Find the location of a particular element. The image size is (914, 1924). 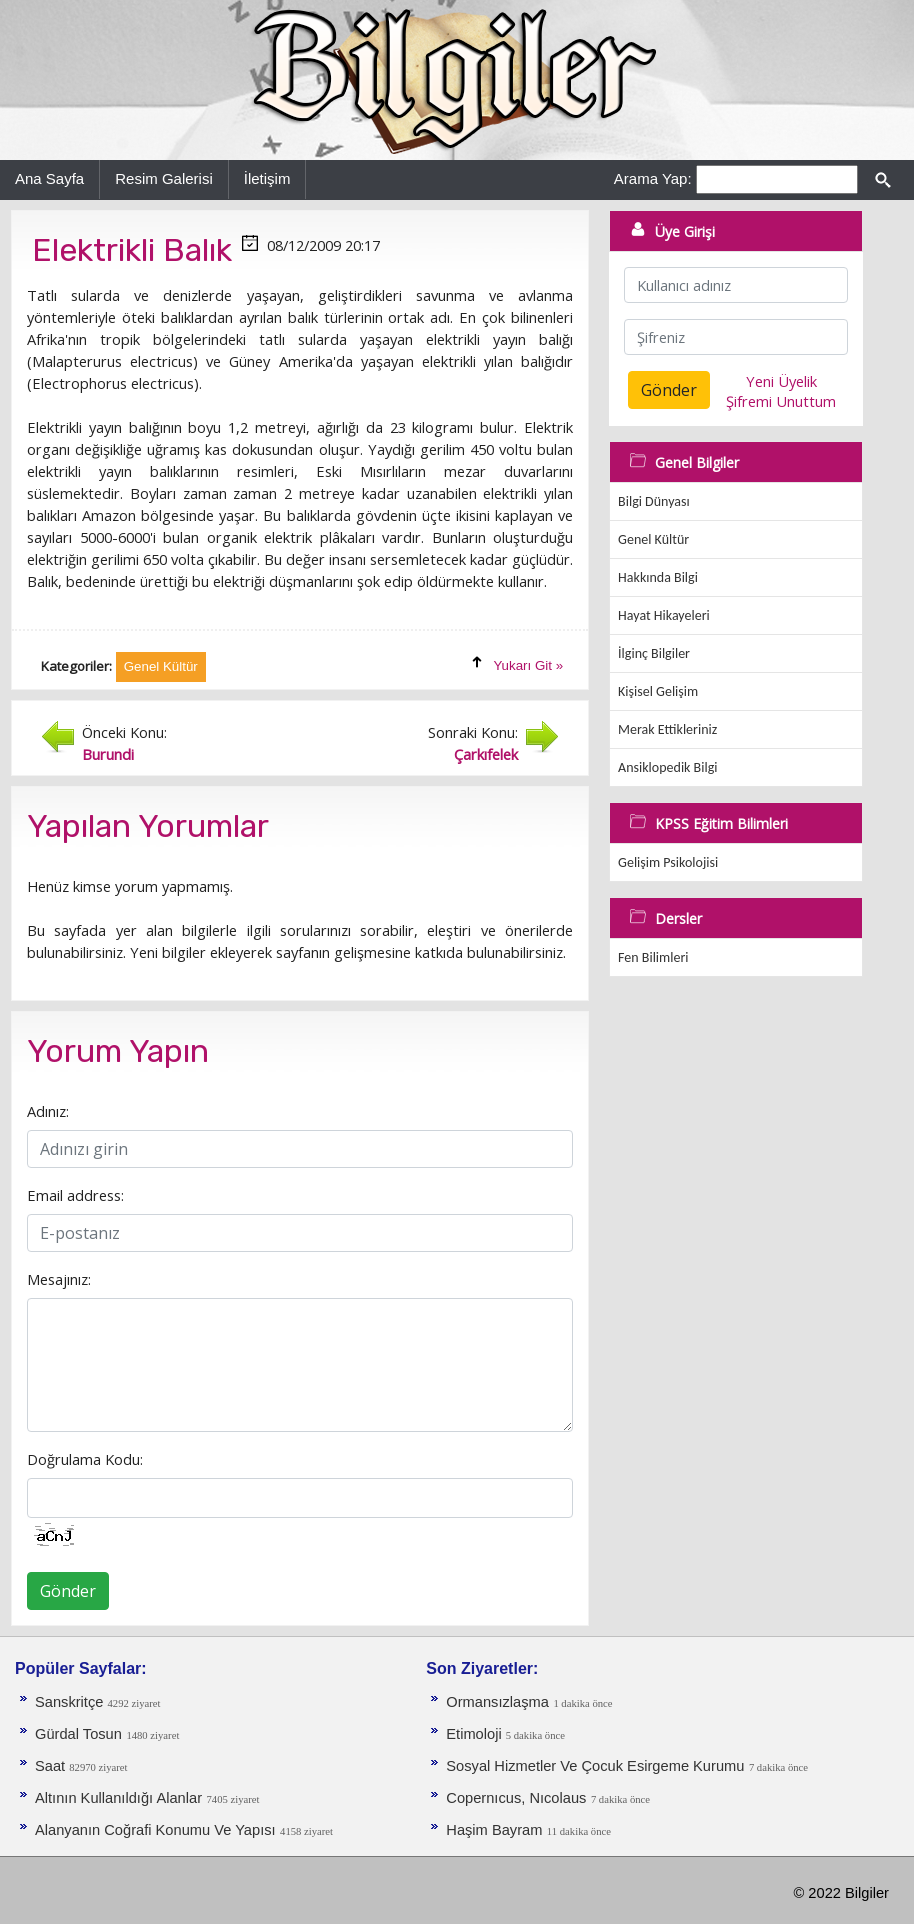

İlginç Bilgiler is located at coordinates (654, 653).